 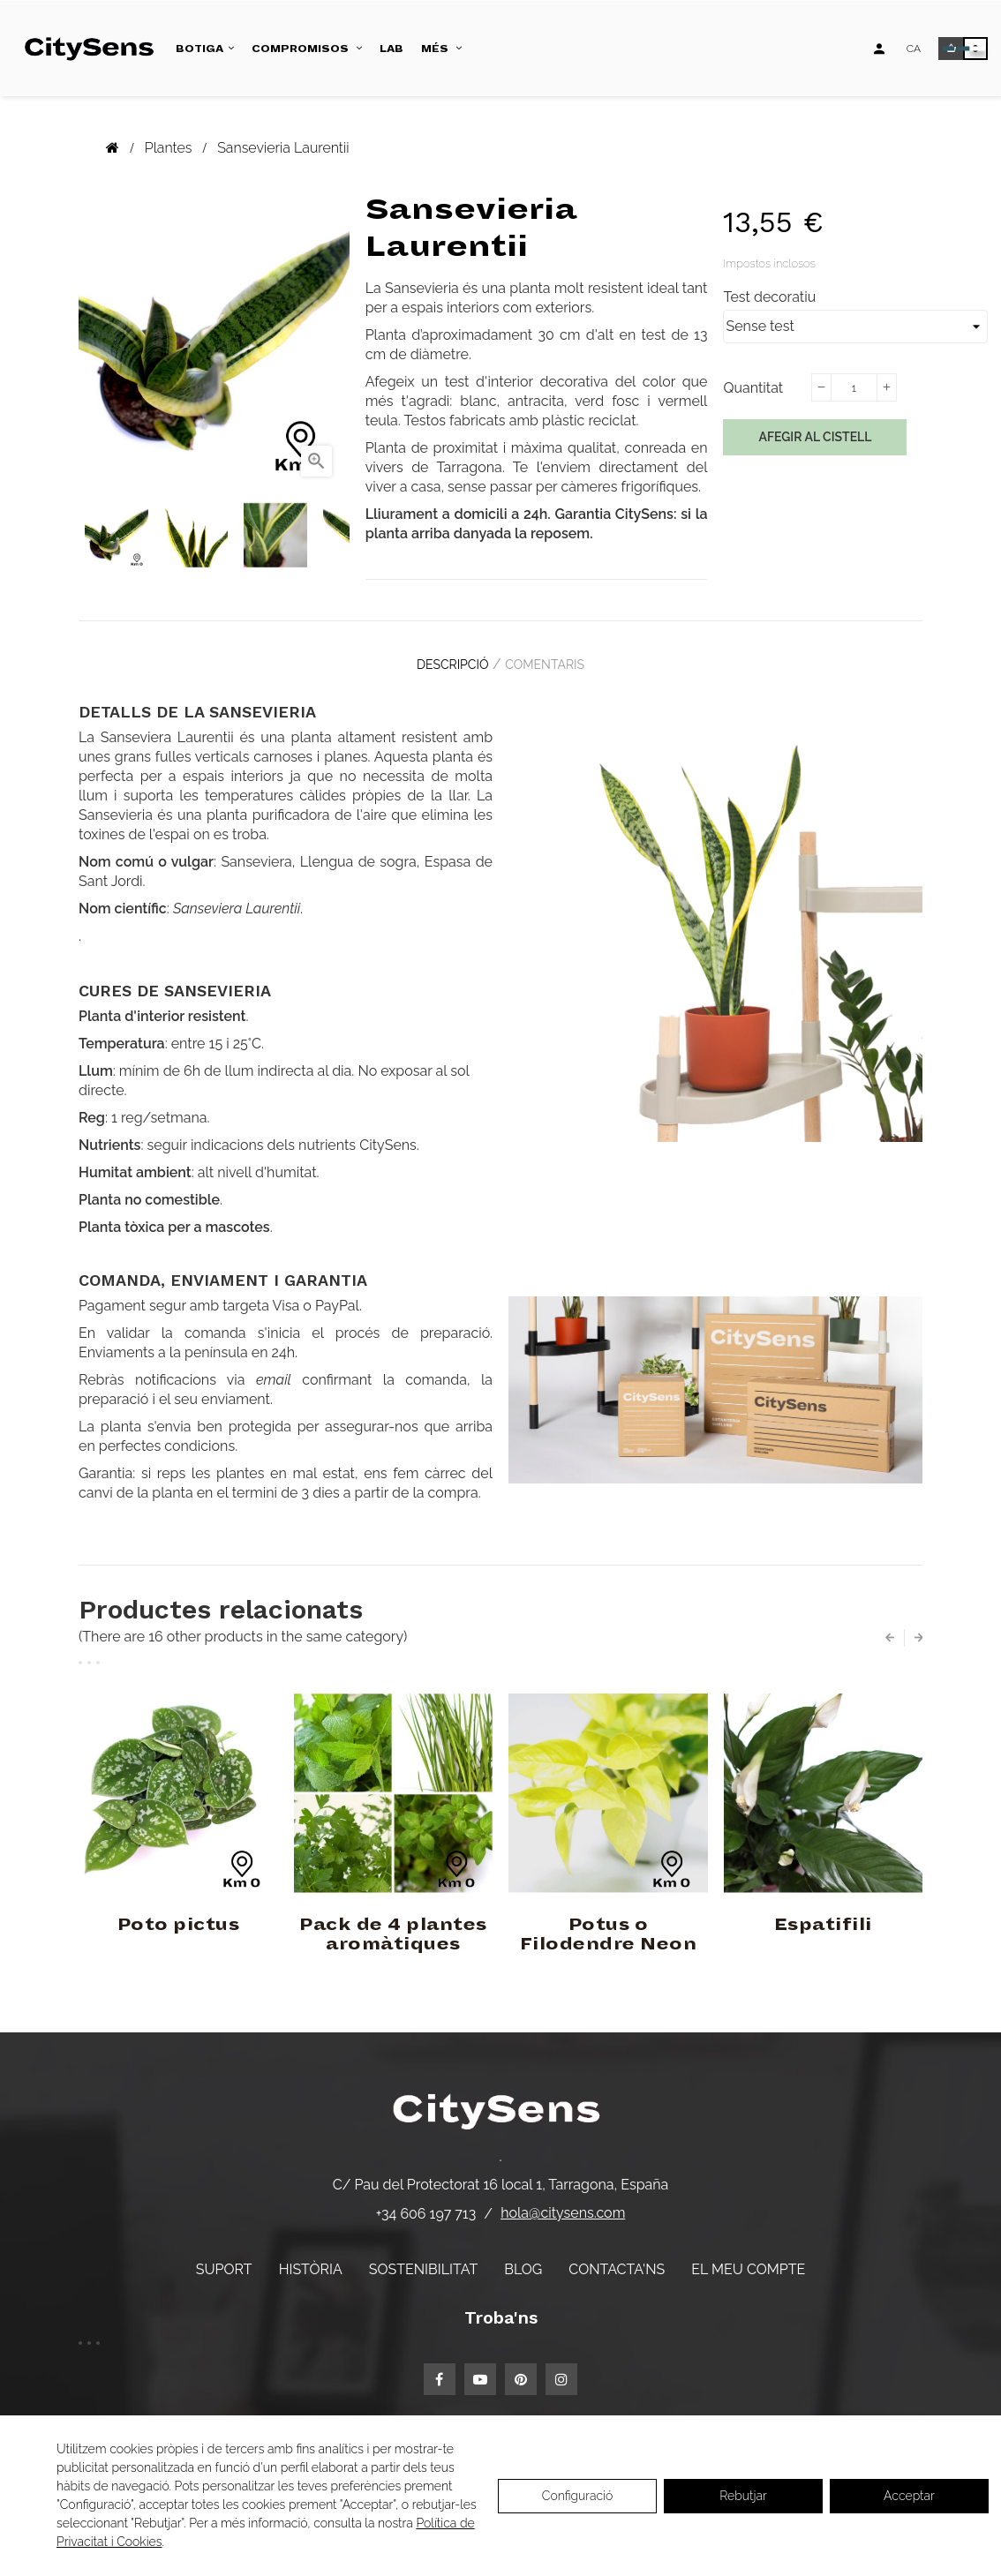 What do you see at coordinates (178, 1912) in the screenshot?
I see `Poto pictus` at bounding box center [178, 1912].